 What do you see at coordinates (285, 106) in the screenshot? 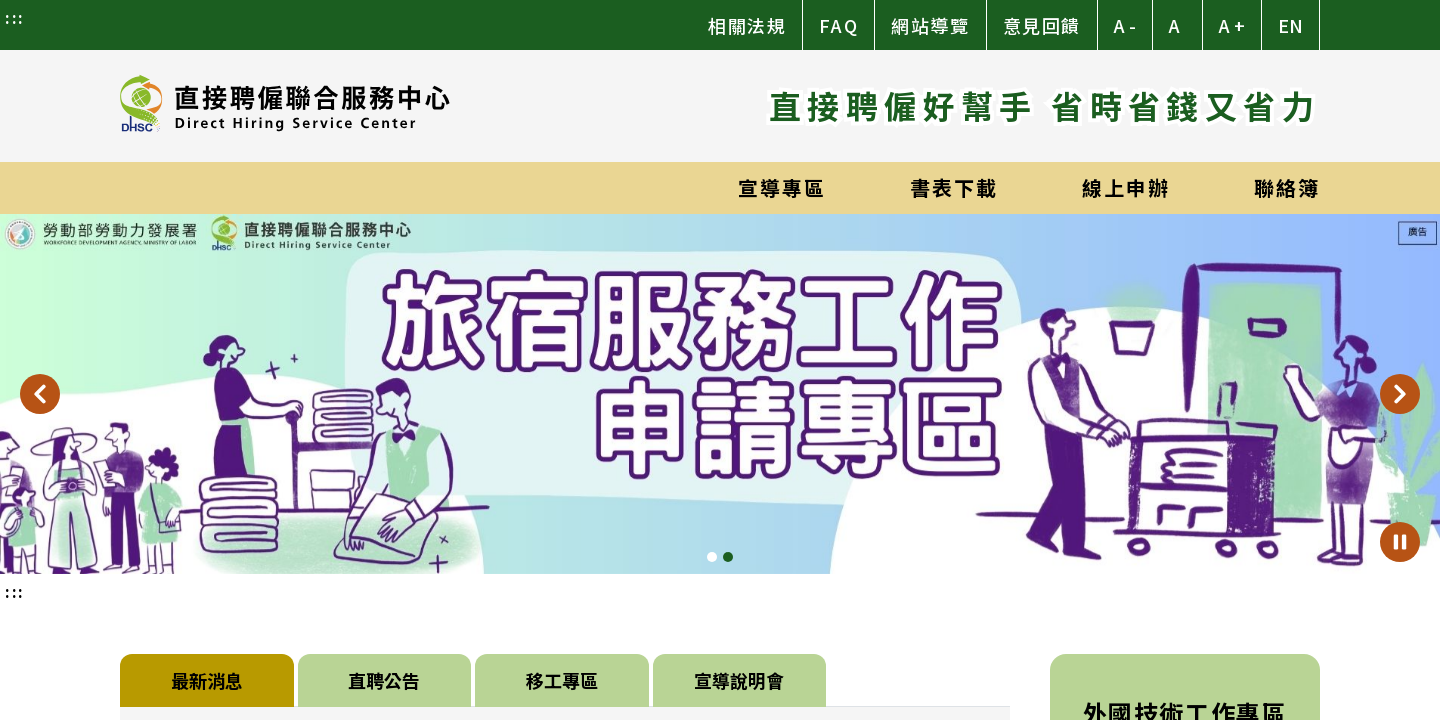
I see `[直接聘僱聯合服務中心]` at bounding box center [285, 106].